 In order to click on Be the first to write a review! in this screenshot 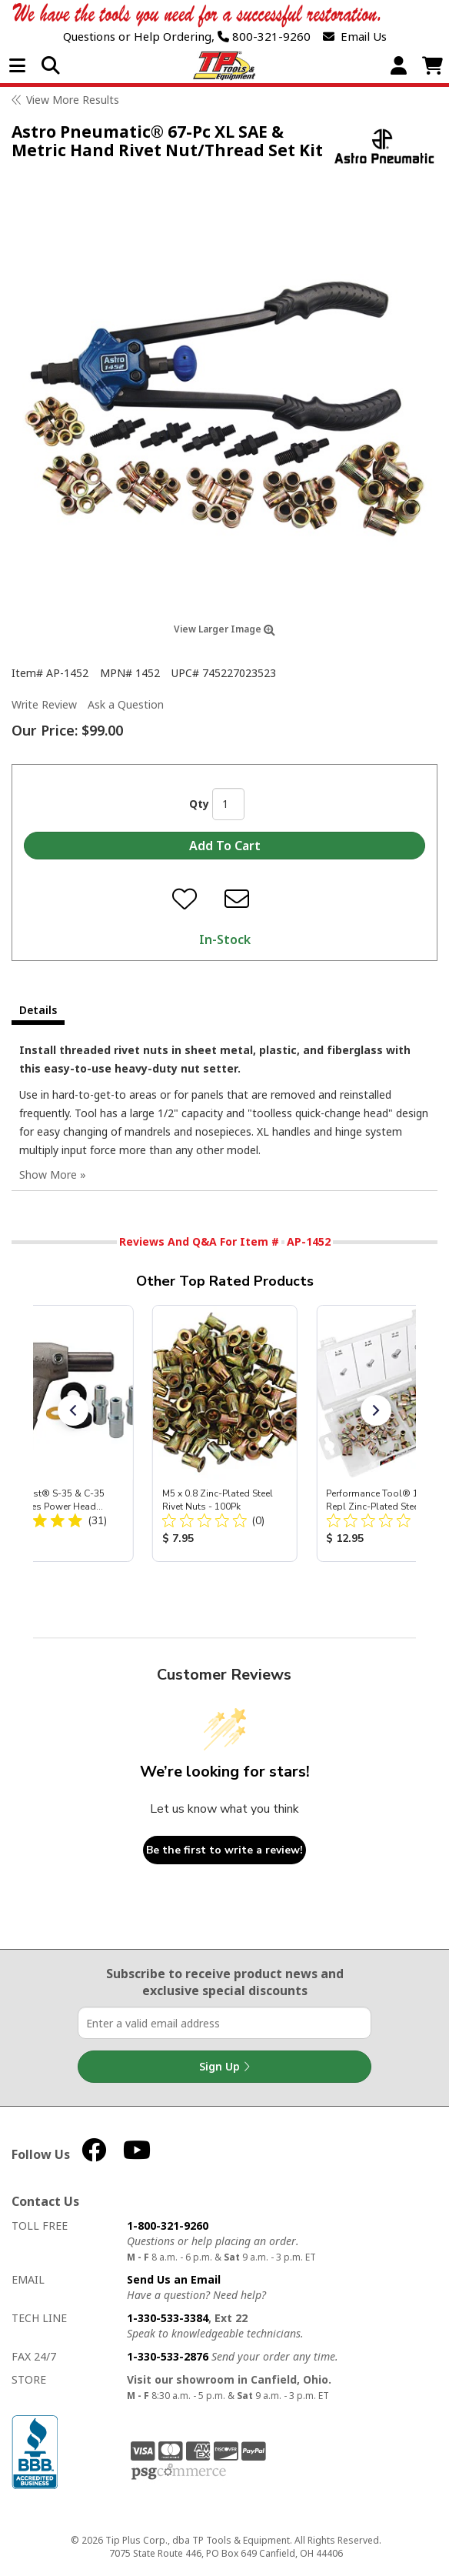, I will do `click(224, 1850)`.